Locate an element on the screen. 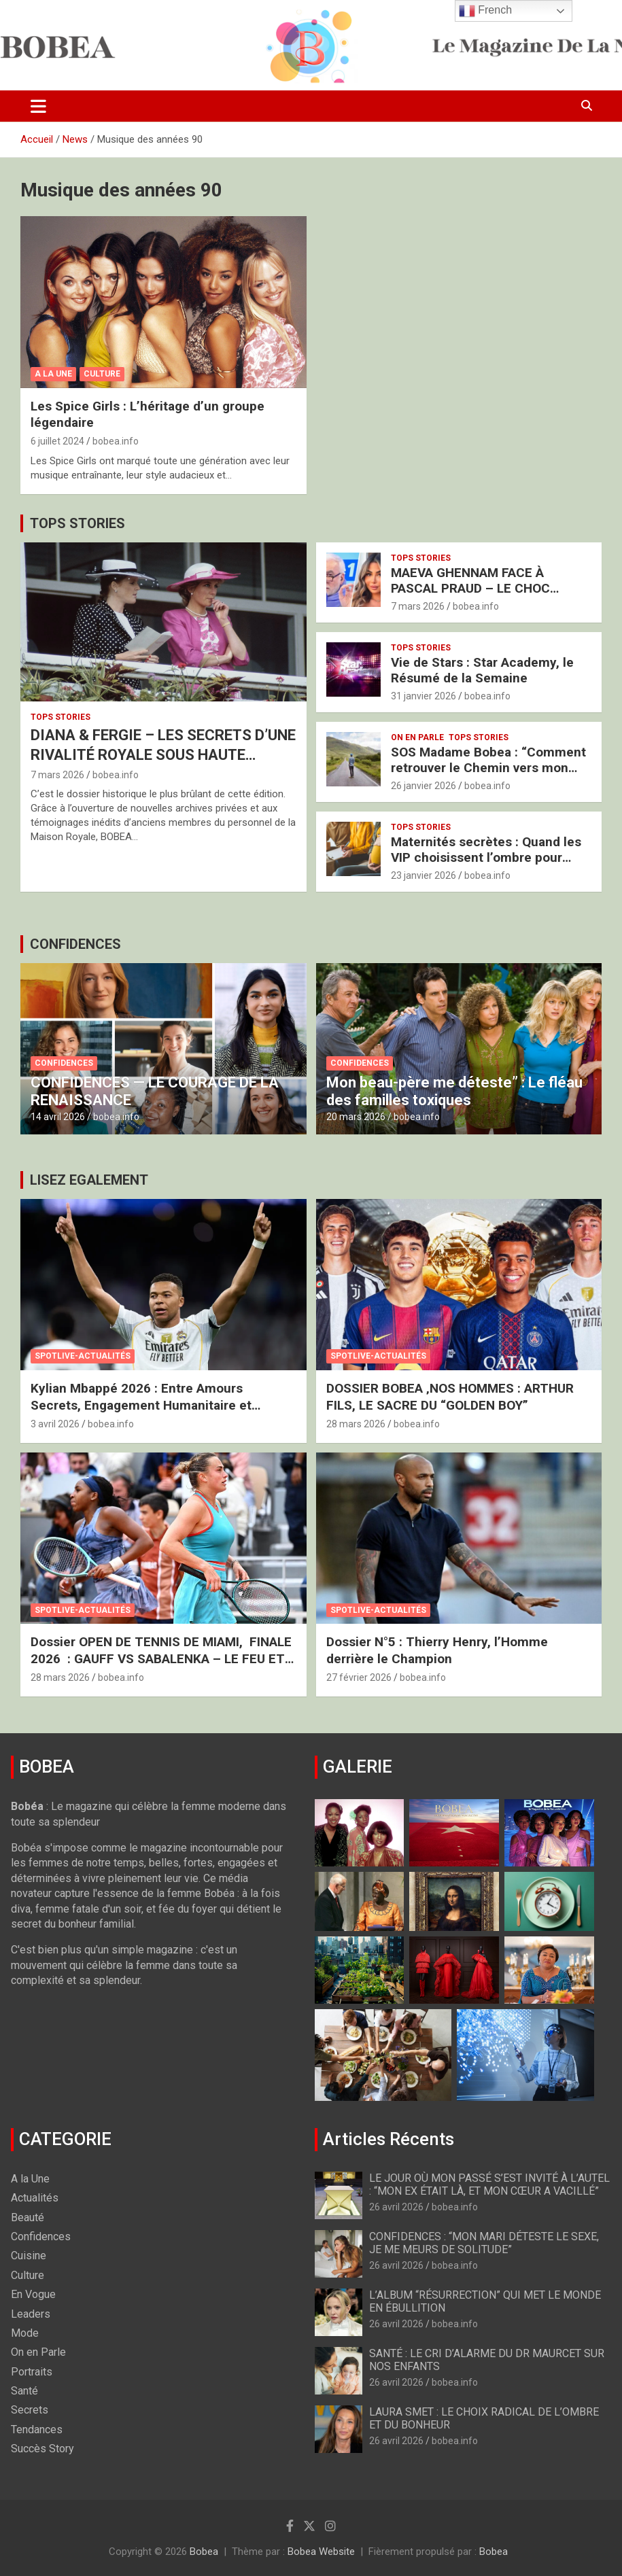 This screenshot has height=2576, width=622. MAEVA GHENNAM FACE À PASCAL PRAUD – LE CHOC BRUTAL DES DEUX FRANCES is located at coordinates (476, 588).